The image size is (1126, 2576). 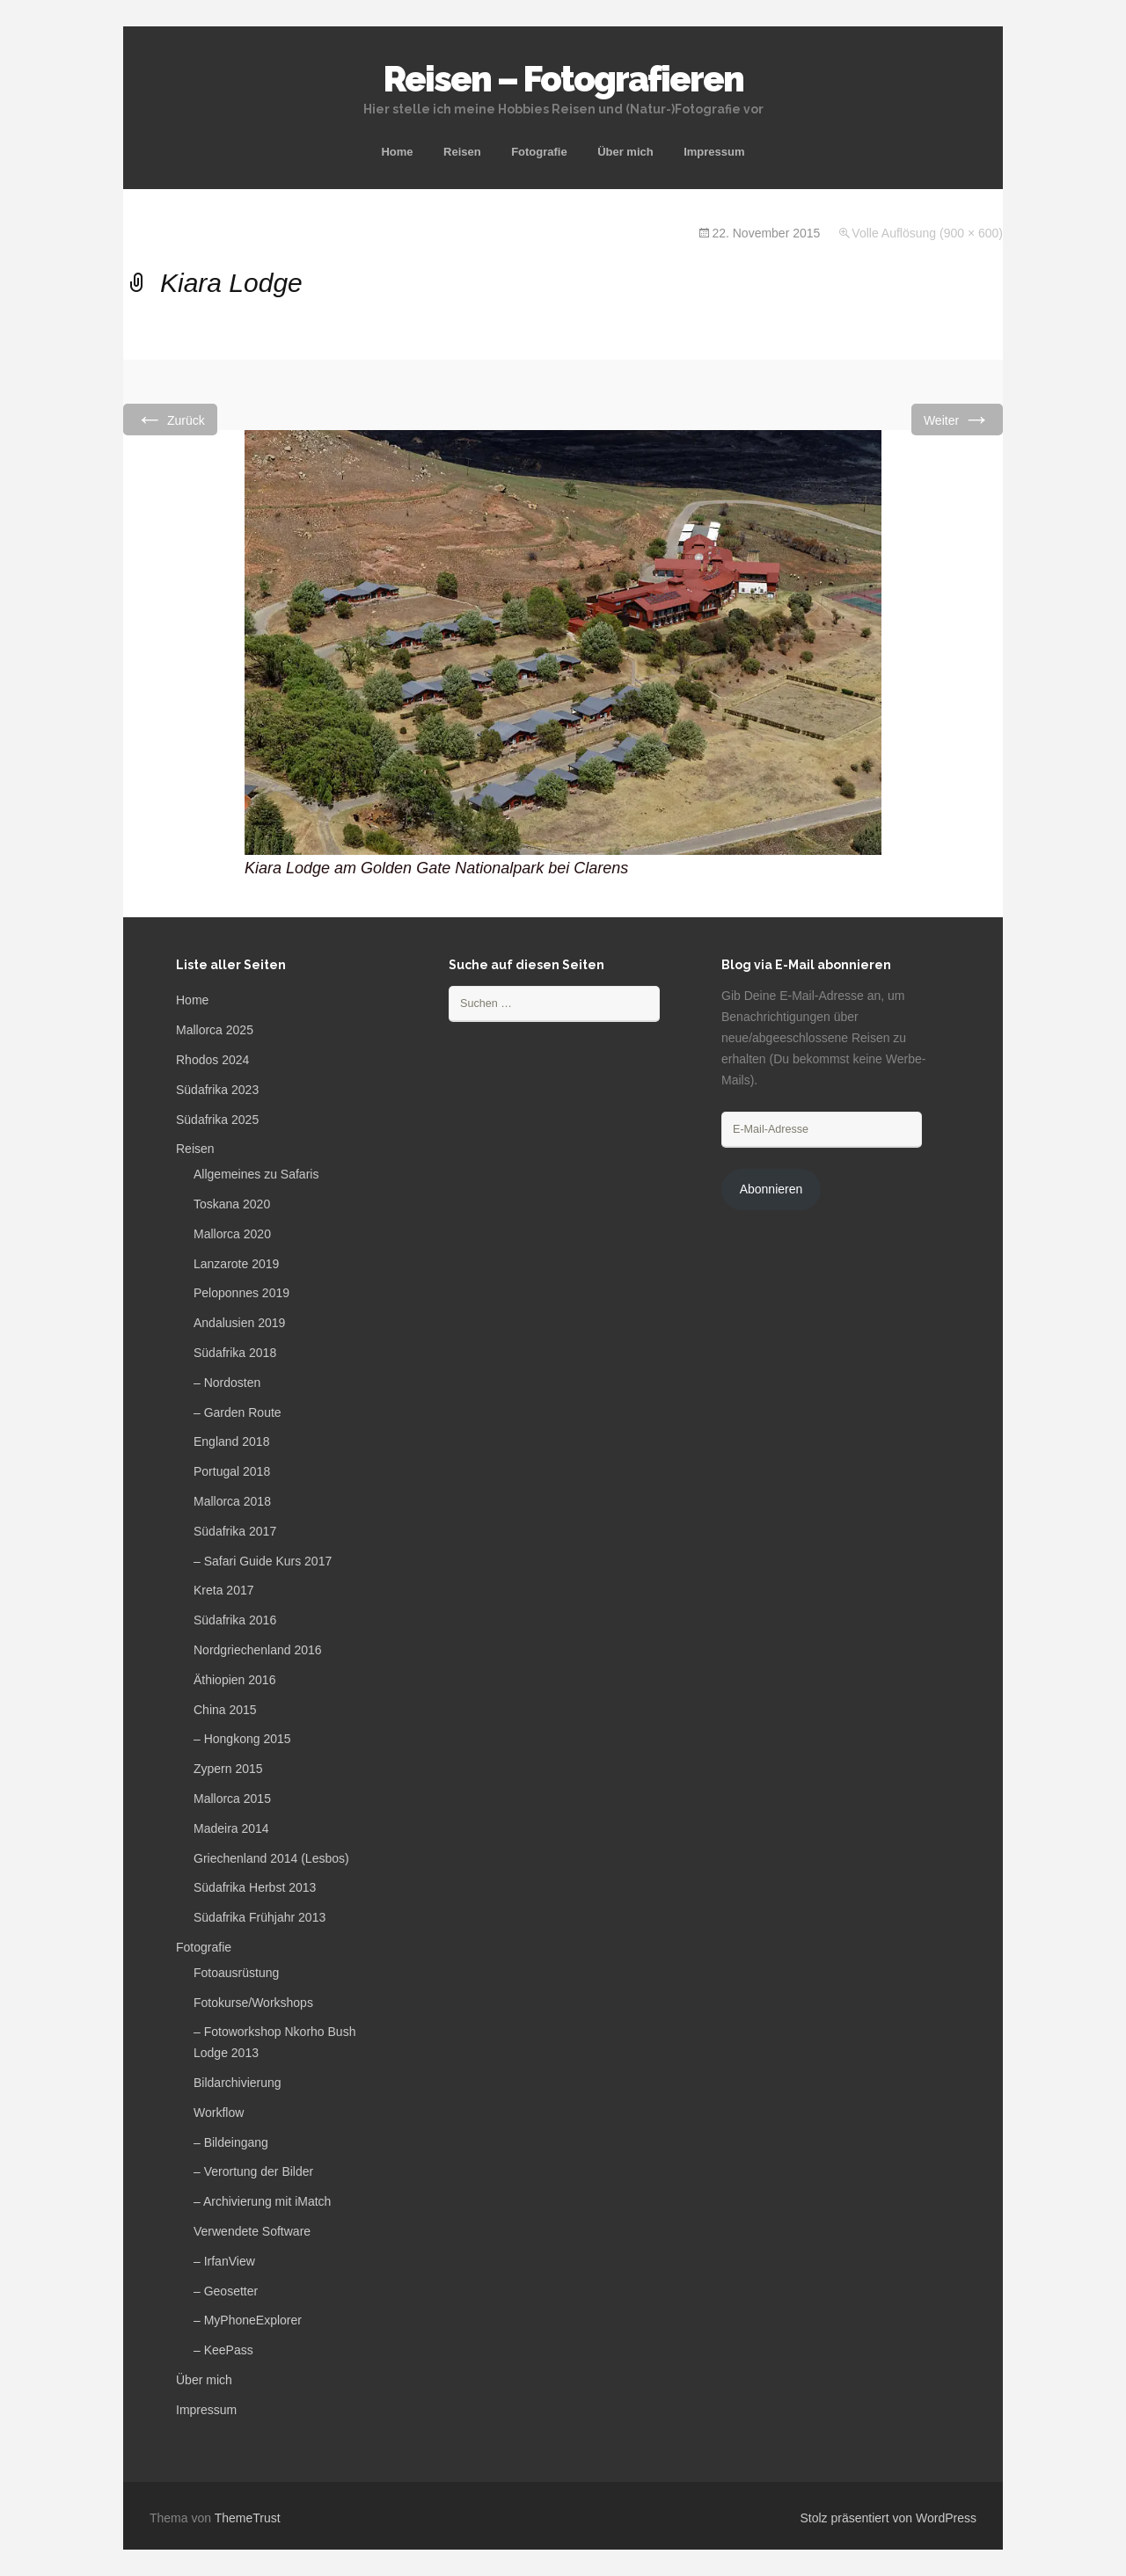 What do you see at coordinates (927, 233) in the screenshot?
I see `Volle Auflösung (900 × 600)` at bounding box center [927, 233].